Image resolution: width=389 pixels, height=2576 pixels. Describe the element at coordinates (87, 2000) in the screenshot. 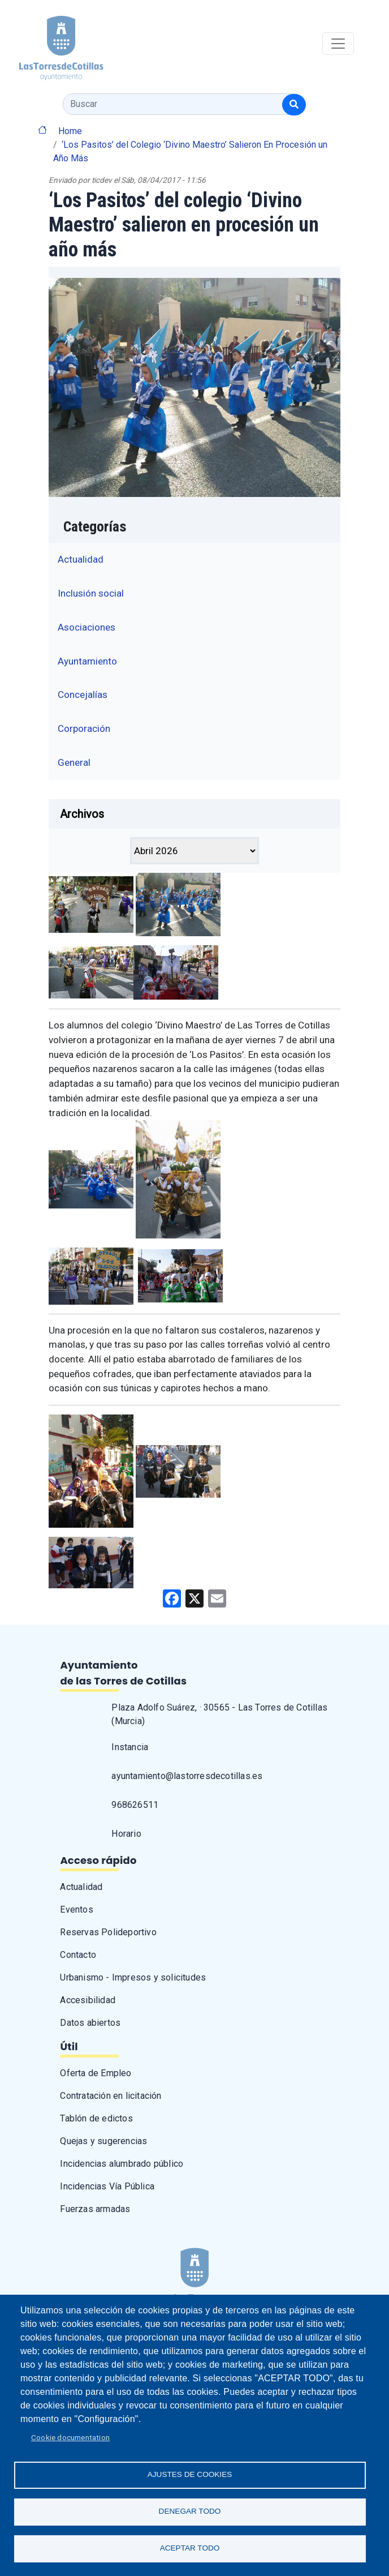

I see `Accesibilidad` at that location.